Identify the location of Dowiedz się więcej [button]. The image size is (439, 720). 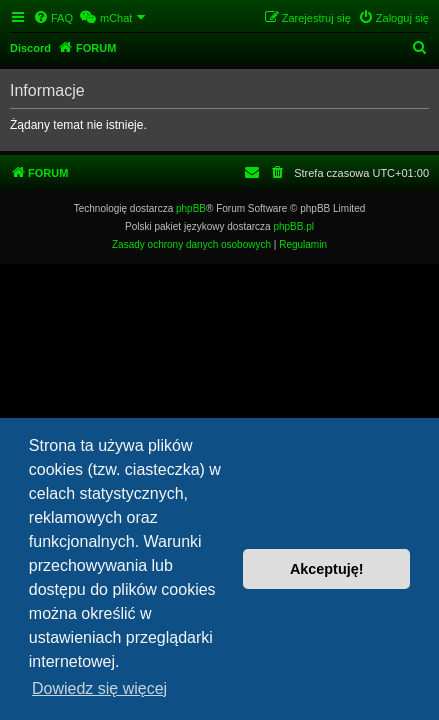
(99, 688).